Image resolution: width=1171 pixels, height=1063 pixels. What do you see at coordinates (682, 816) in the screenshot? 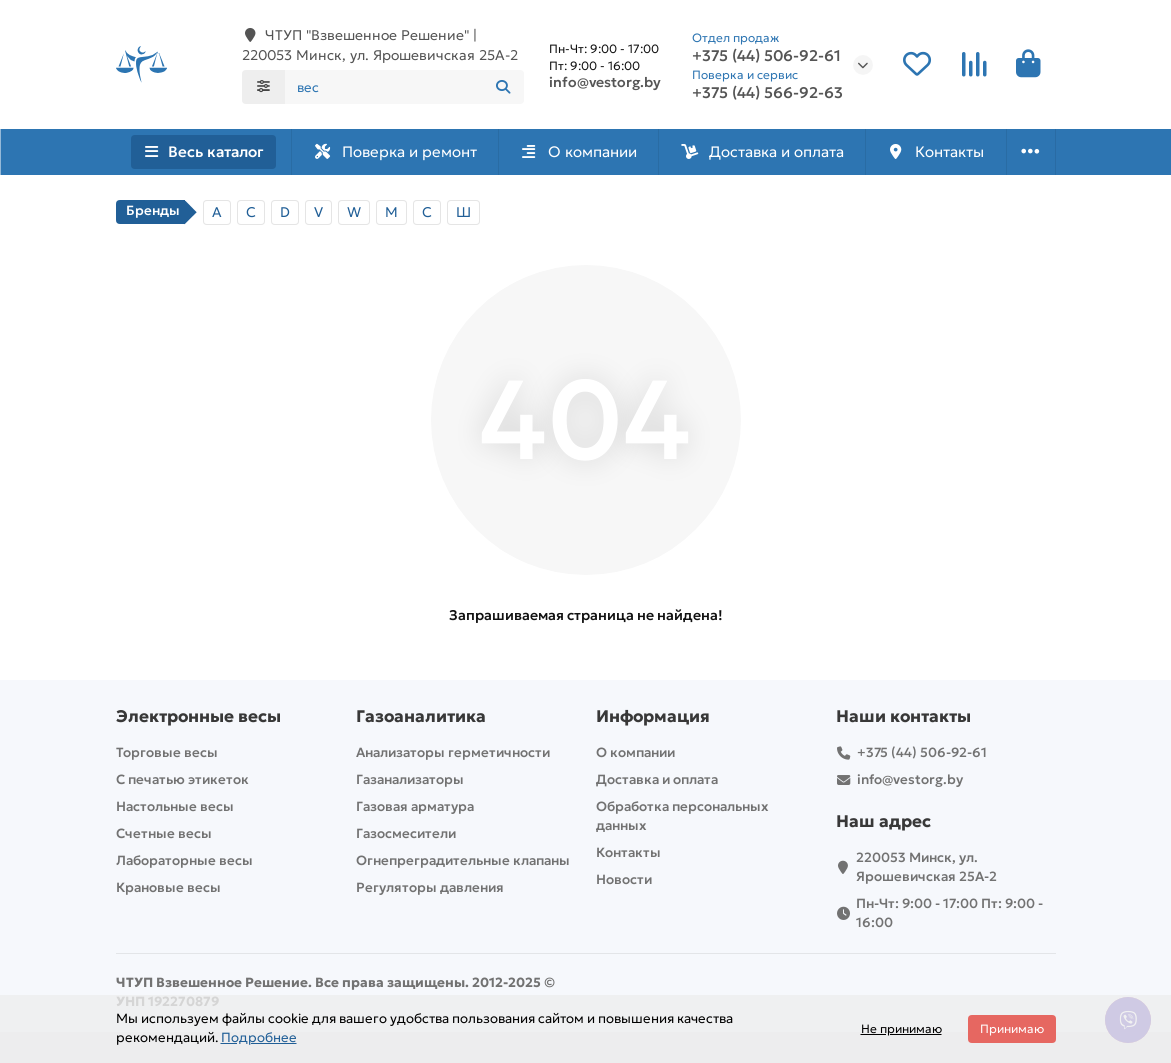
I see `Обработка персональных данных` at bounding box center [682, 816].